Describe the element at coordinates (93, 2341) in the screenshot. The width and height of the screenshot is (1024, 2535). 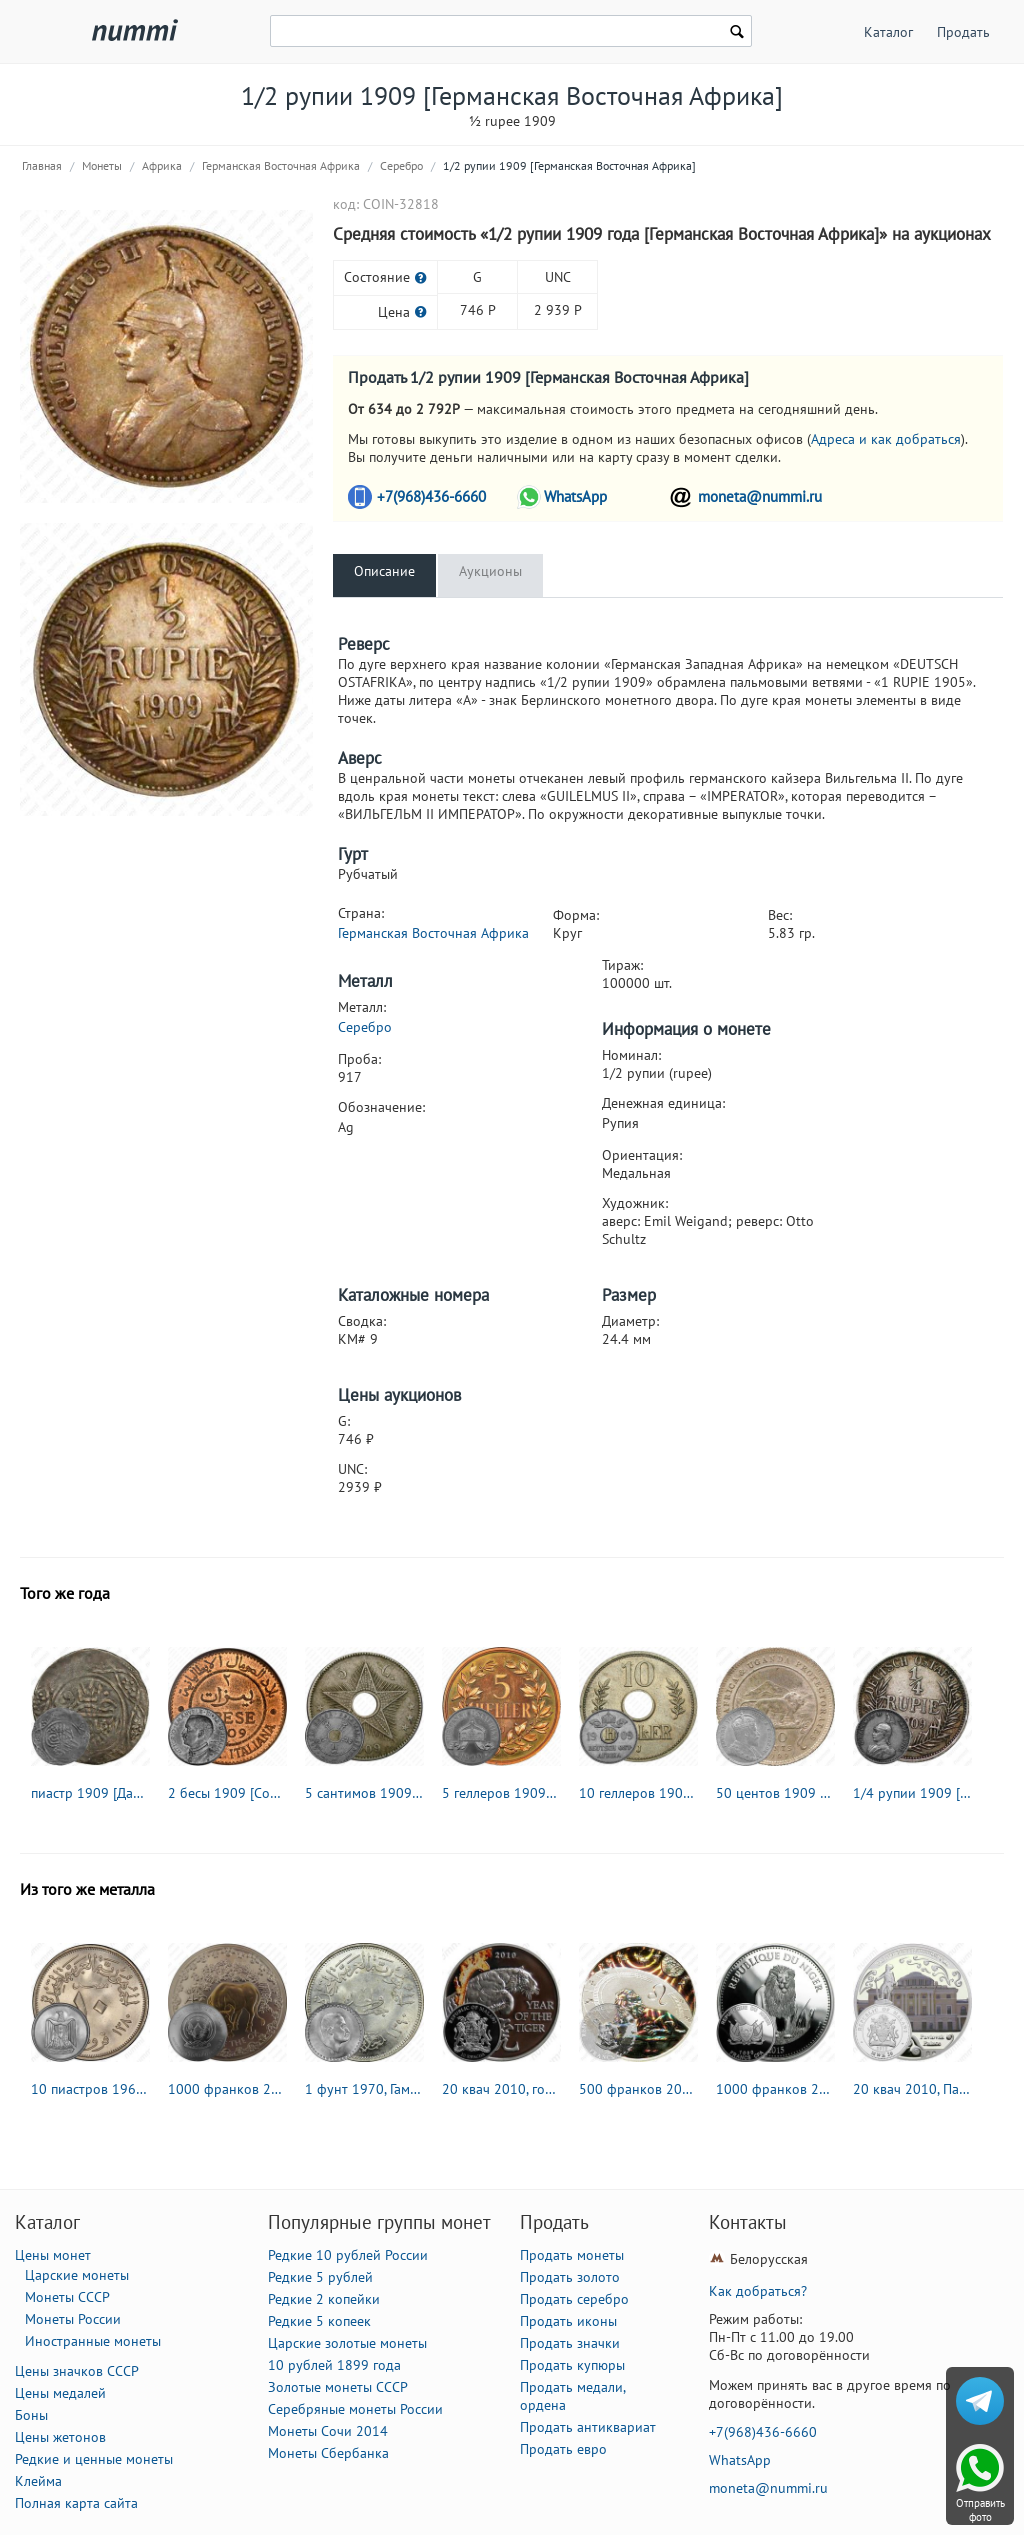
I see `Иностранные монеты` at that location.